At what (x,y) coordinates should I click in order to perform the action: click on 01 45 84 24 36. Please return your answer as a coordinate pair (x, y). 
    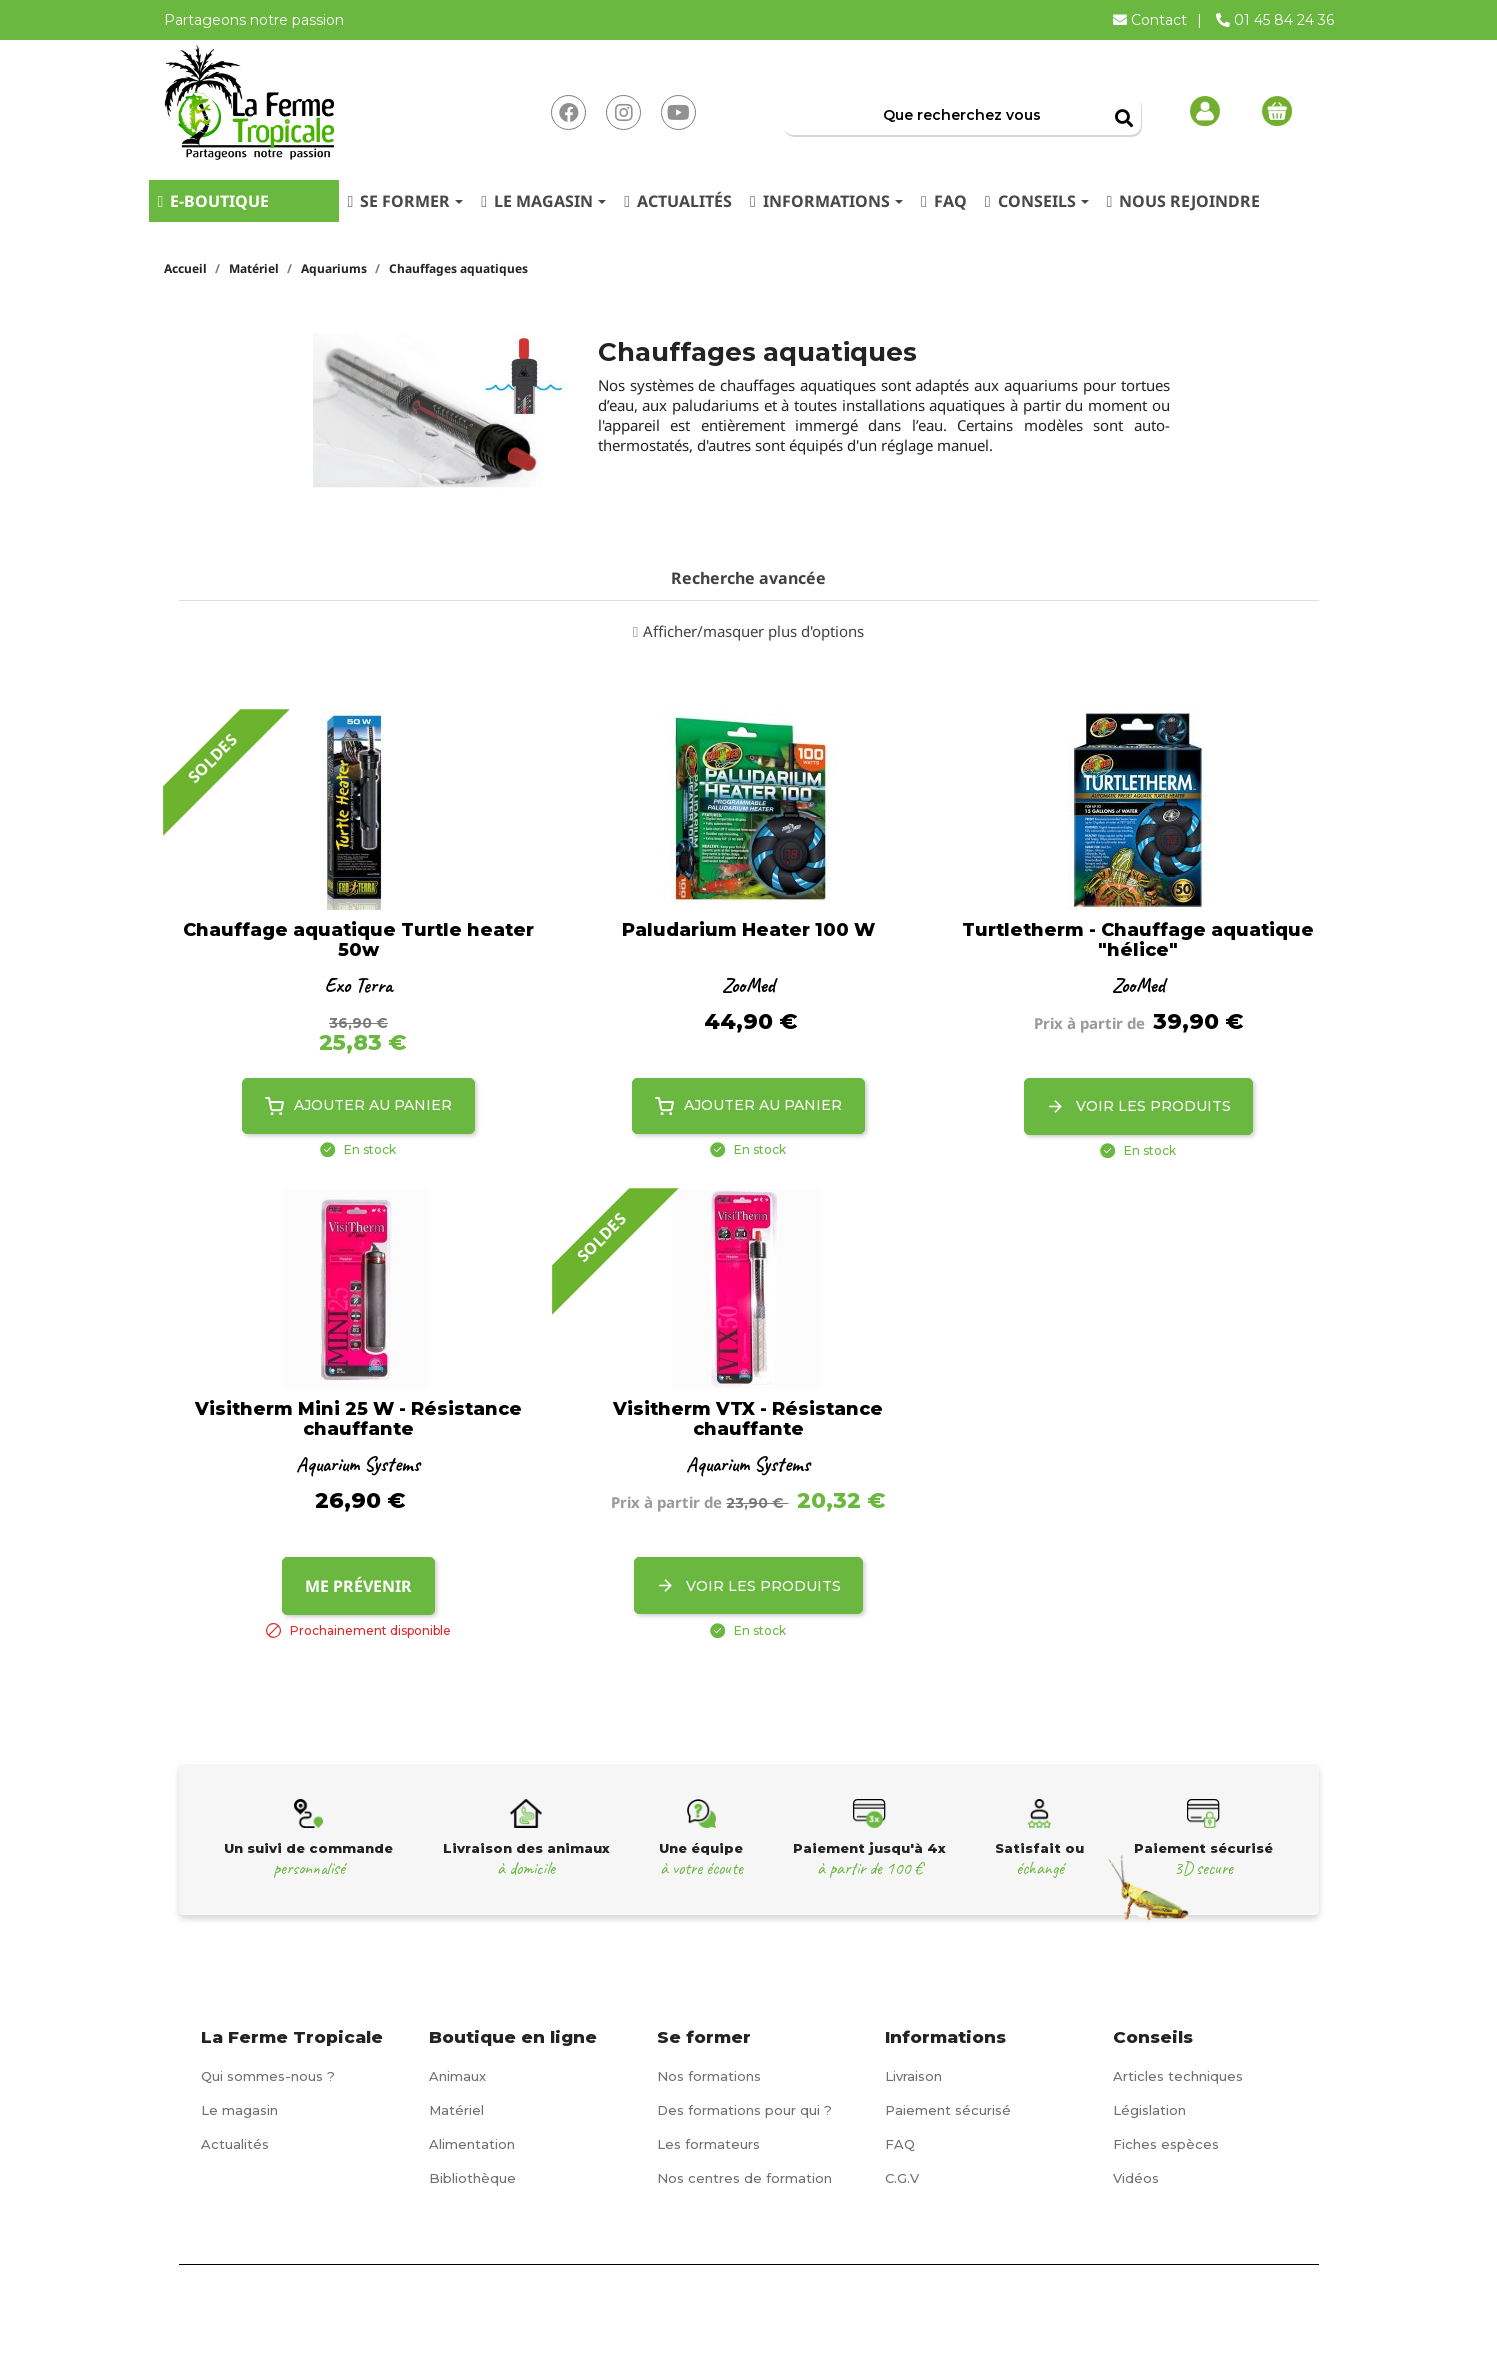
    Looking at the image, I should click on (1275, 20).